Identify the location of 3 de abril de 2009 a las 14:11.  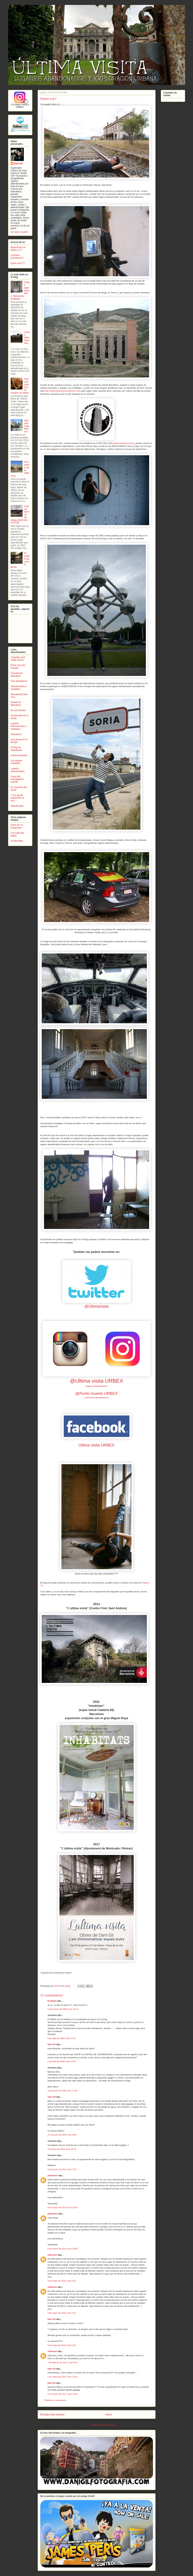
(62, 2038).